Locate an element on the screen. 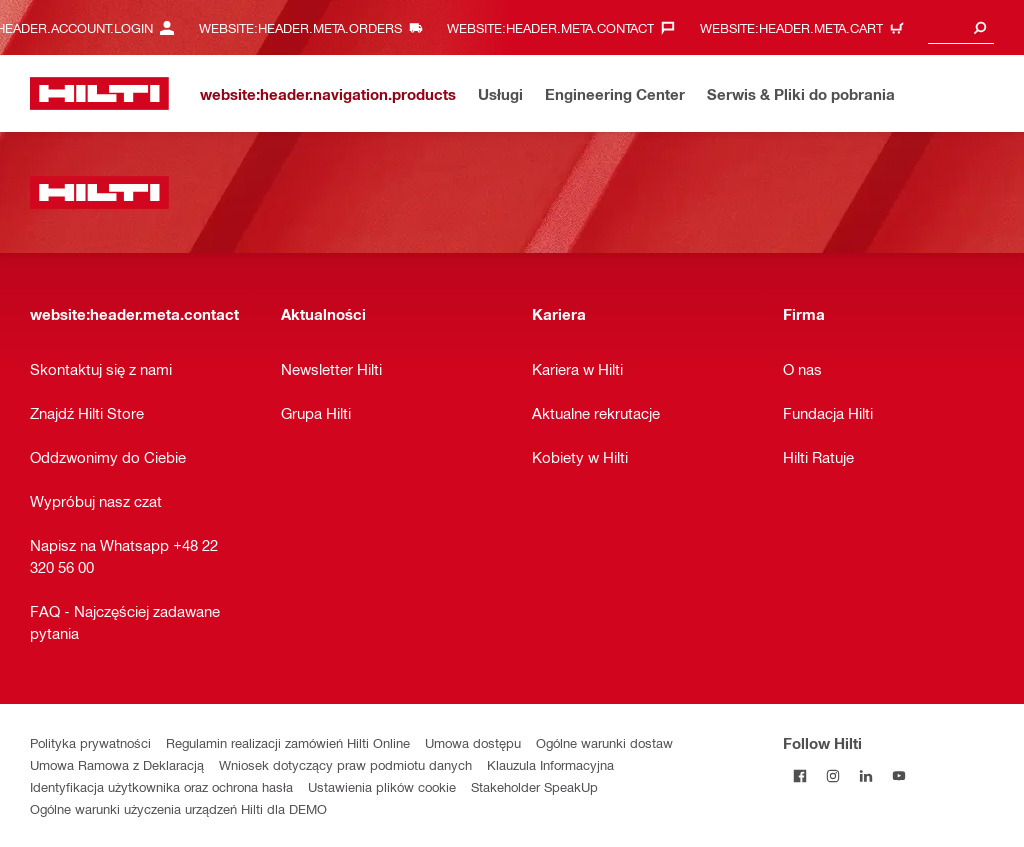 This screenshot has height=847, width=1024. Regulamin realizacji zamówień Hilti Online is located at coordinates (288, 742).